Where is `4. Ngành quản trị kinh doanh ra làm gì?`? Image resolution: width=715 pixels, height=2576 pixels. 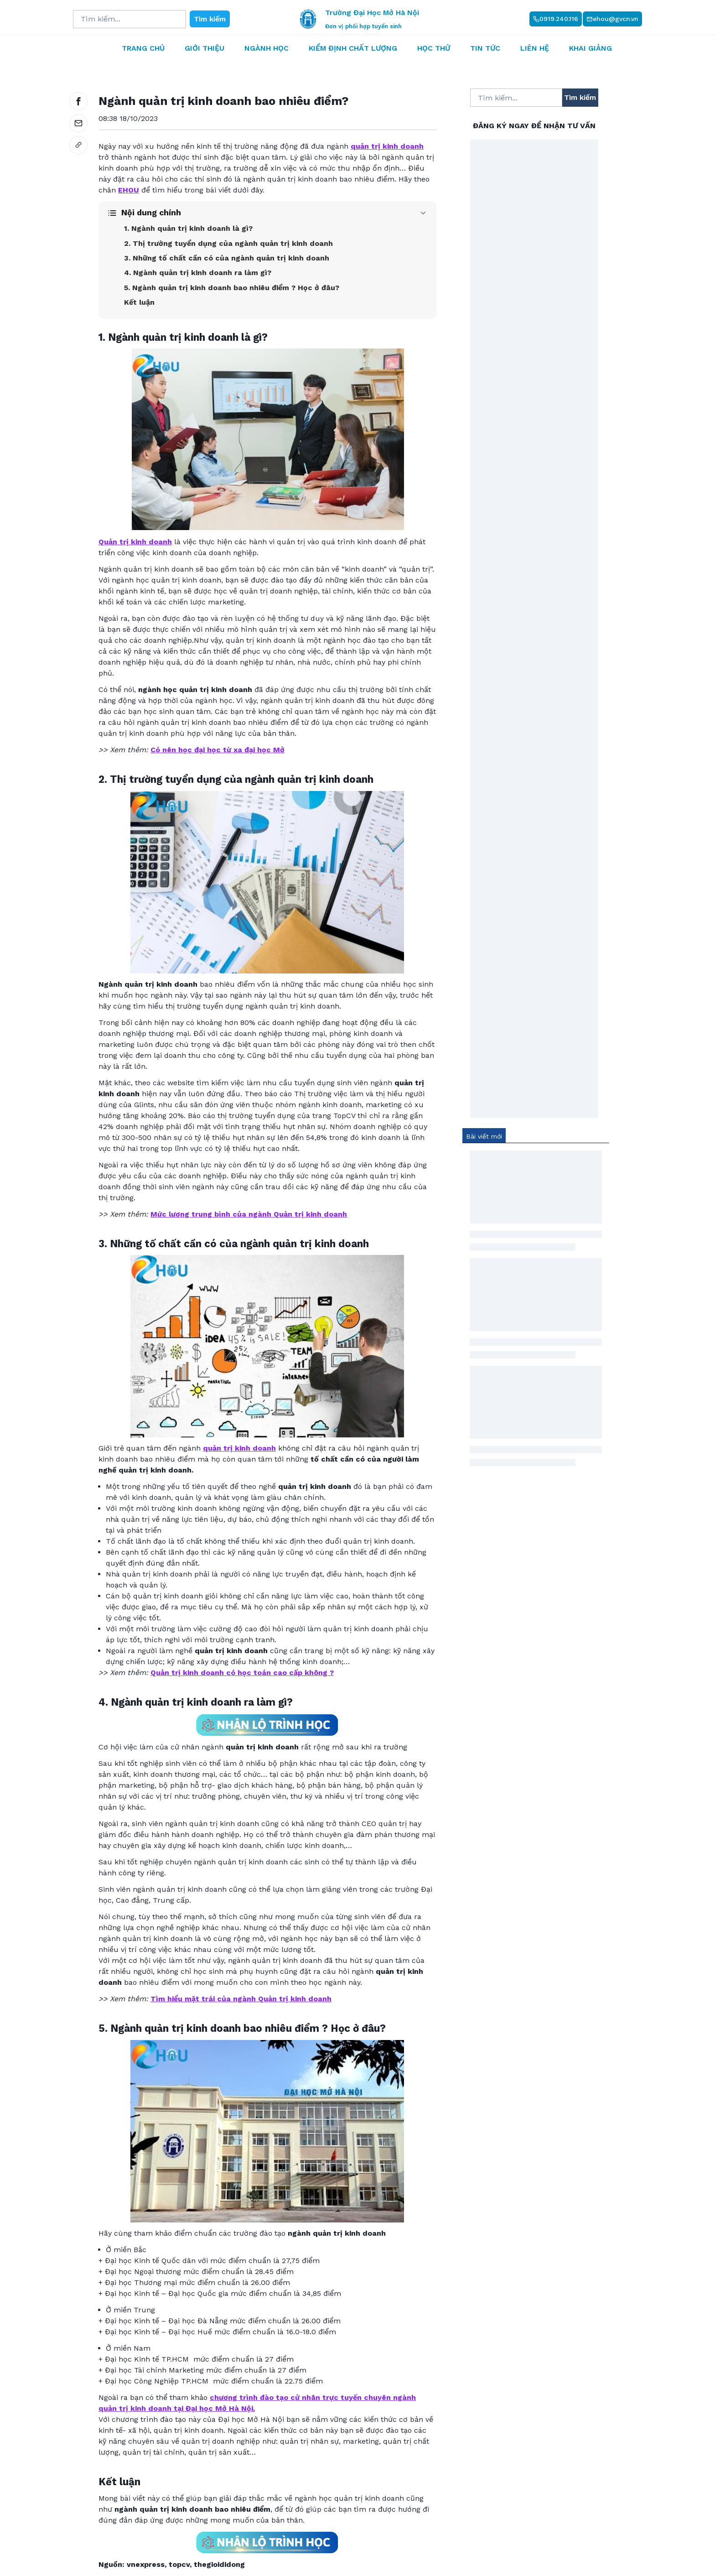 4. Ngành quản trị kinh doanh ra làm gì? is located at coordinates (197, 272).